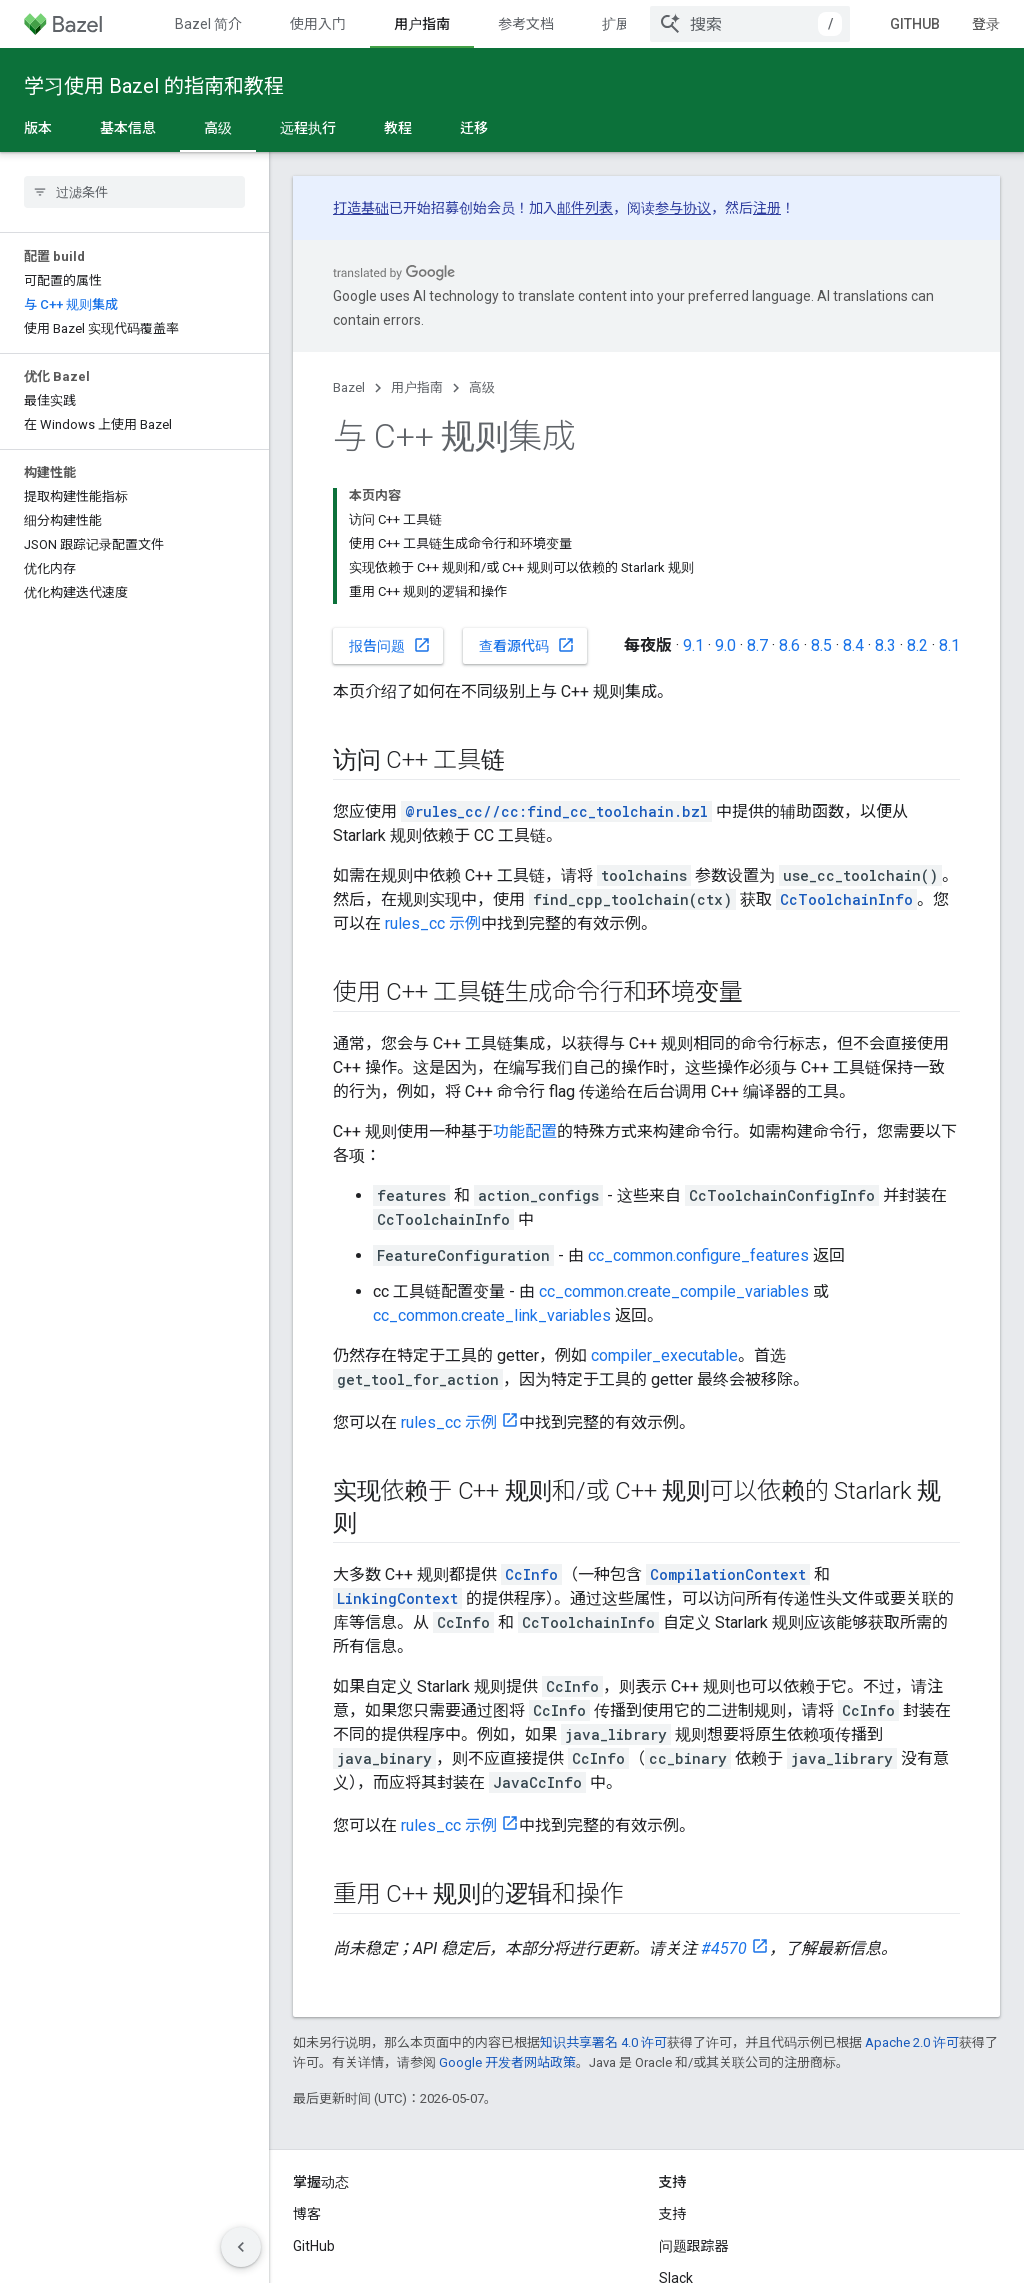  What do you see at coordinates (492, 1175) in the screenshot?
I see `cc_common.create_link_variables` at bounding box center [492, 1175].